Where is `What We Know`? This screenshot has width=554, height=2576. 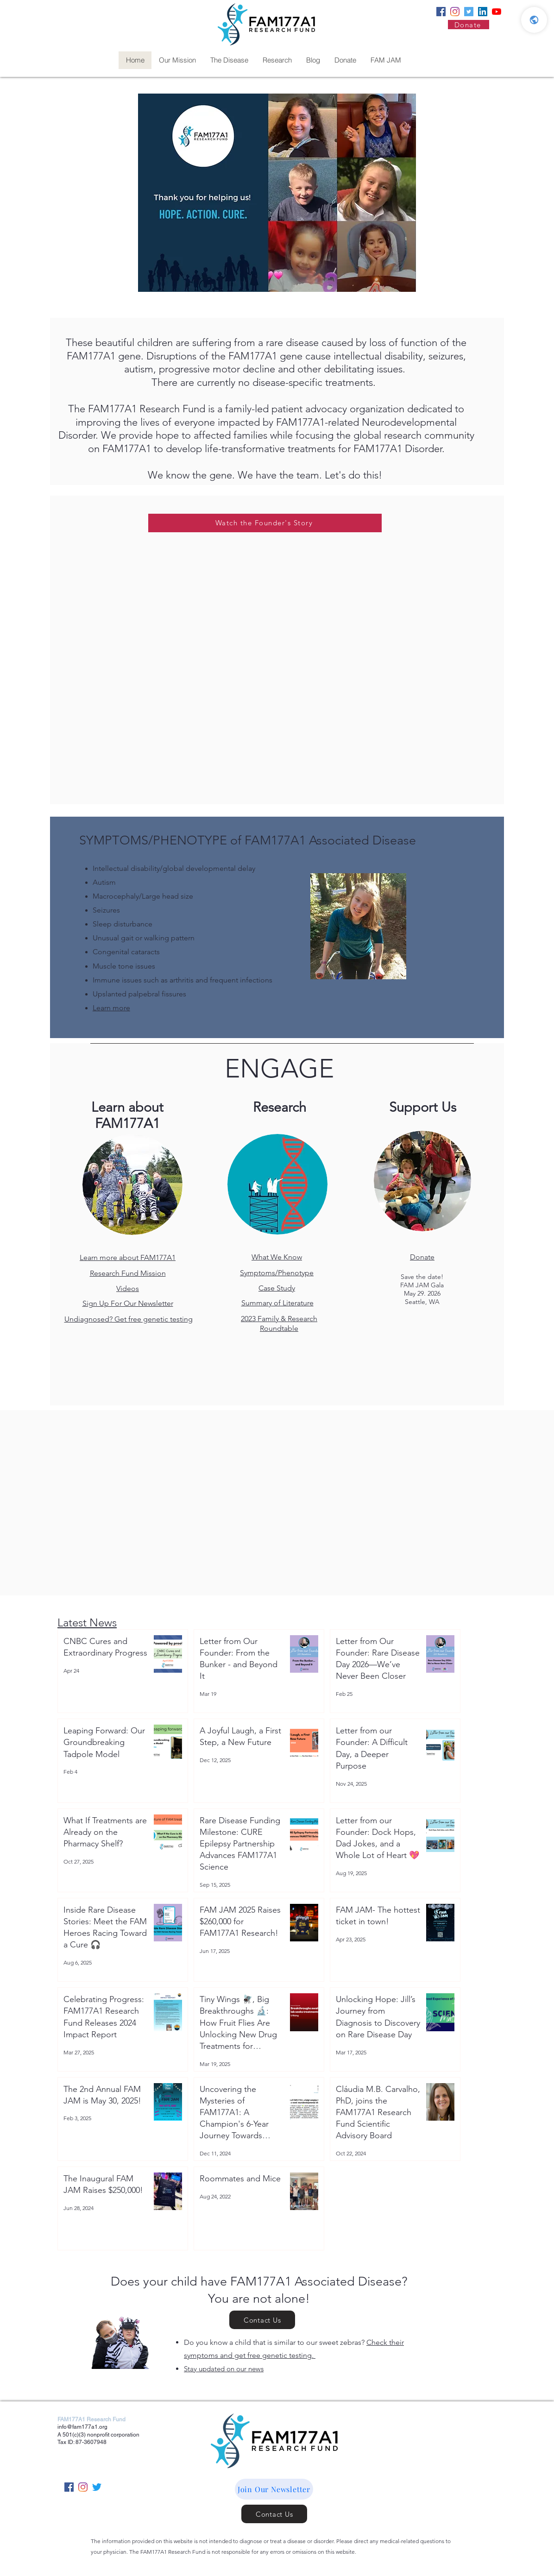
What We Know is located at coordinates (277, 1257).